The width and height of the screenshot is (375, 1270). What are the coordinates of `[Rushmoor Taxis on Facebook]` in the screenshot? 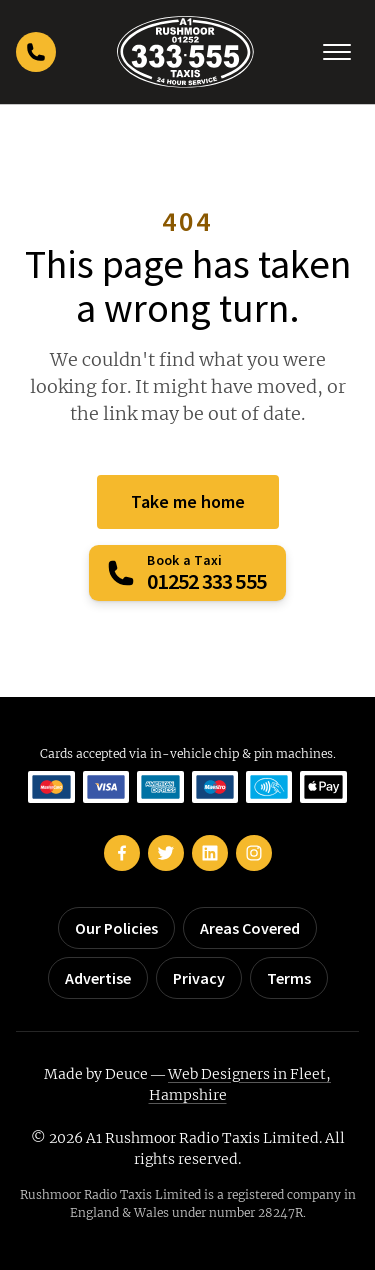 It's located at (122, 853).